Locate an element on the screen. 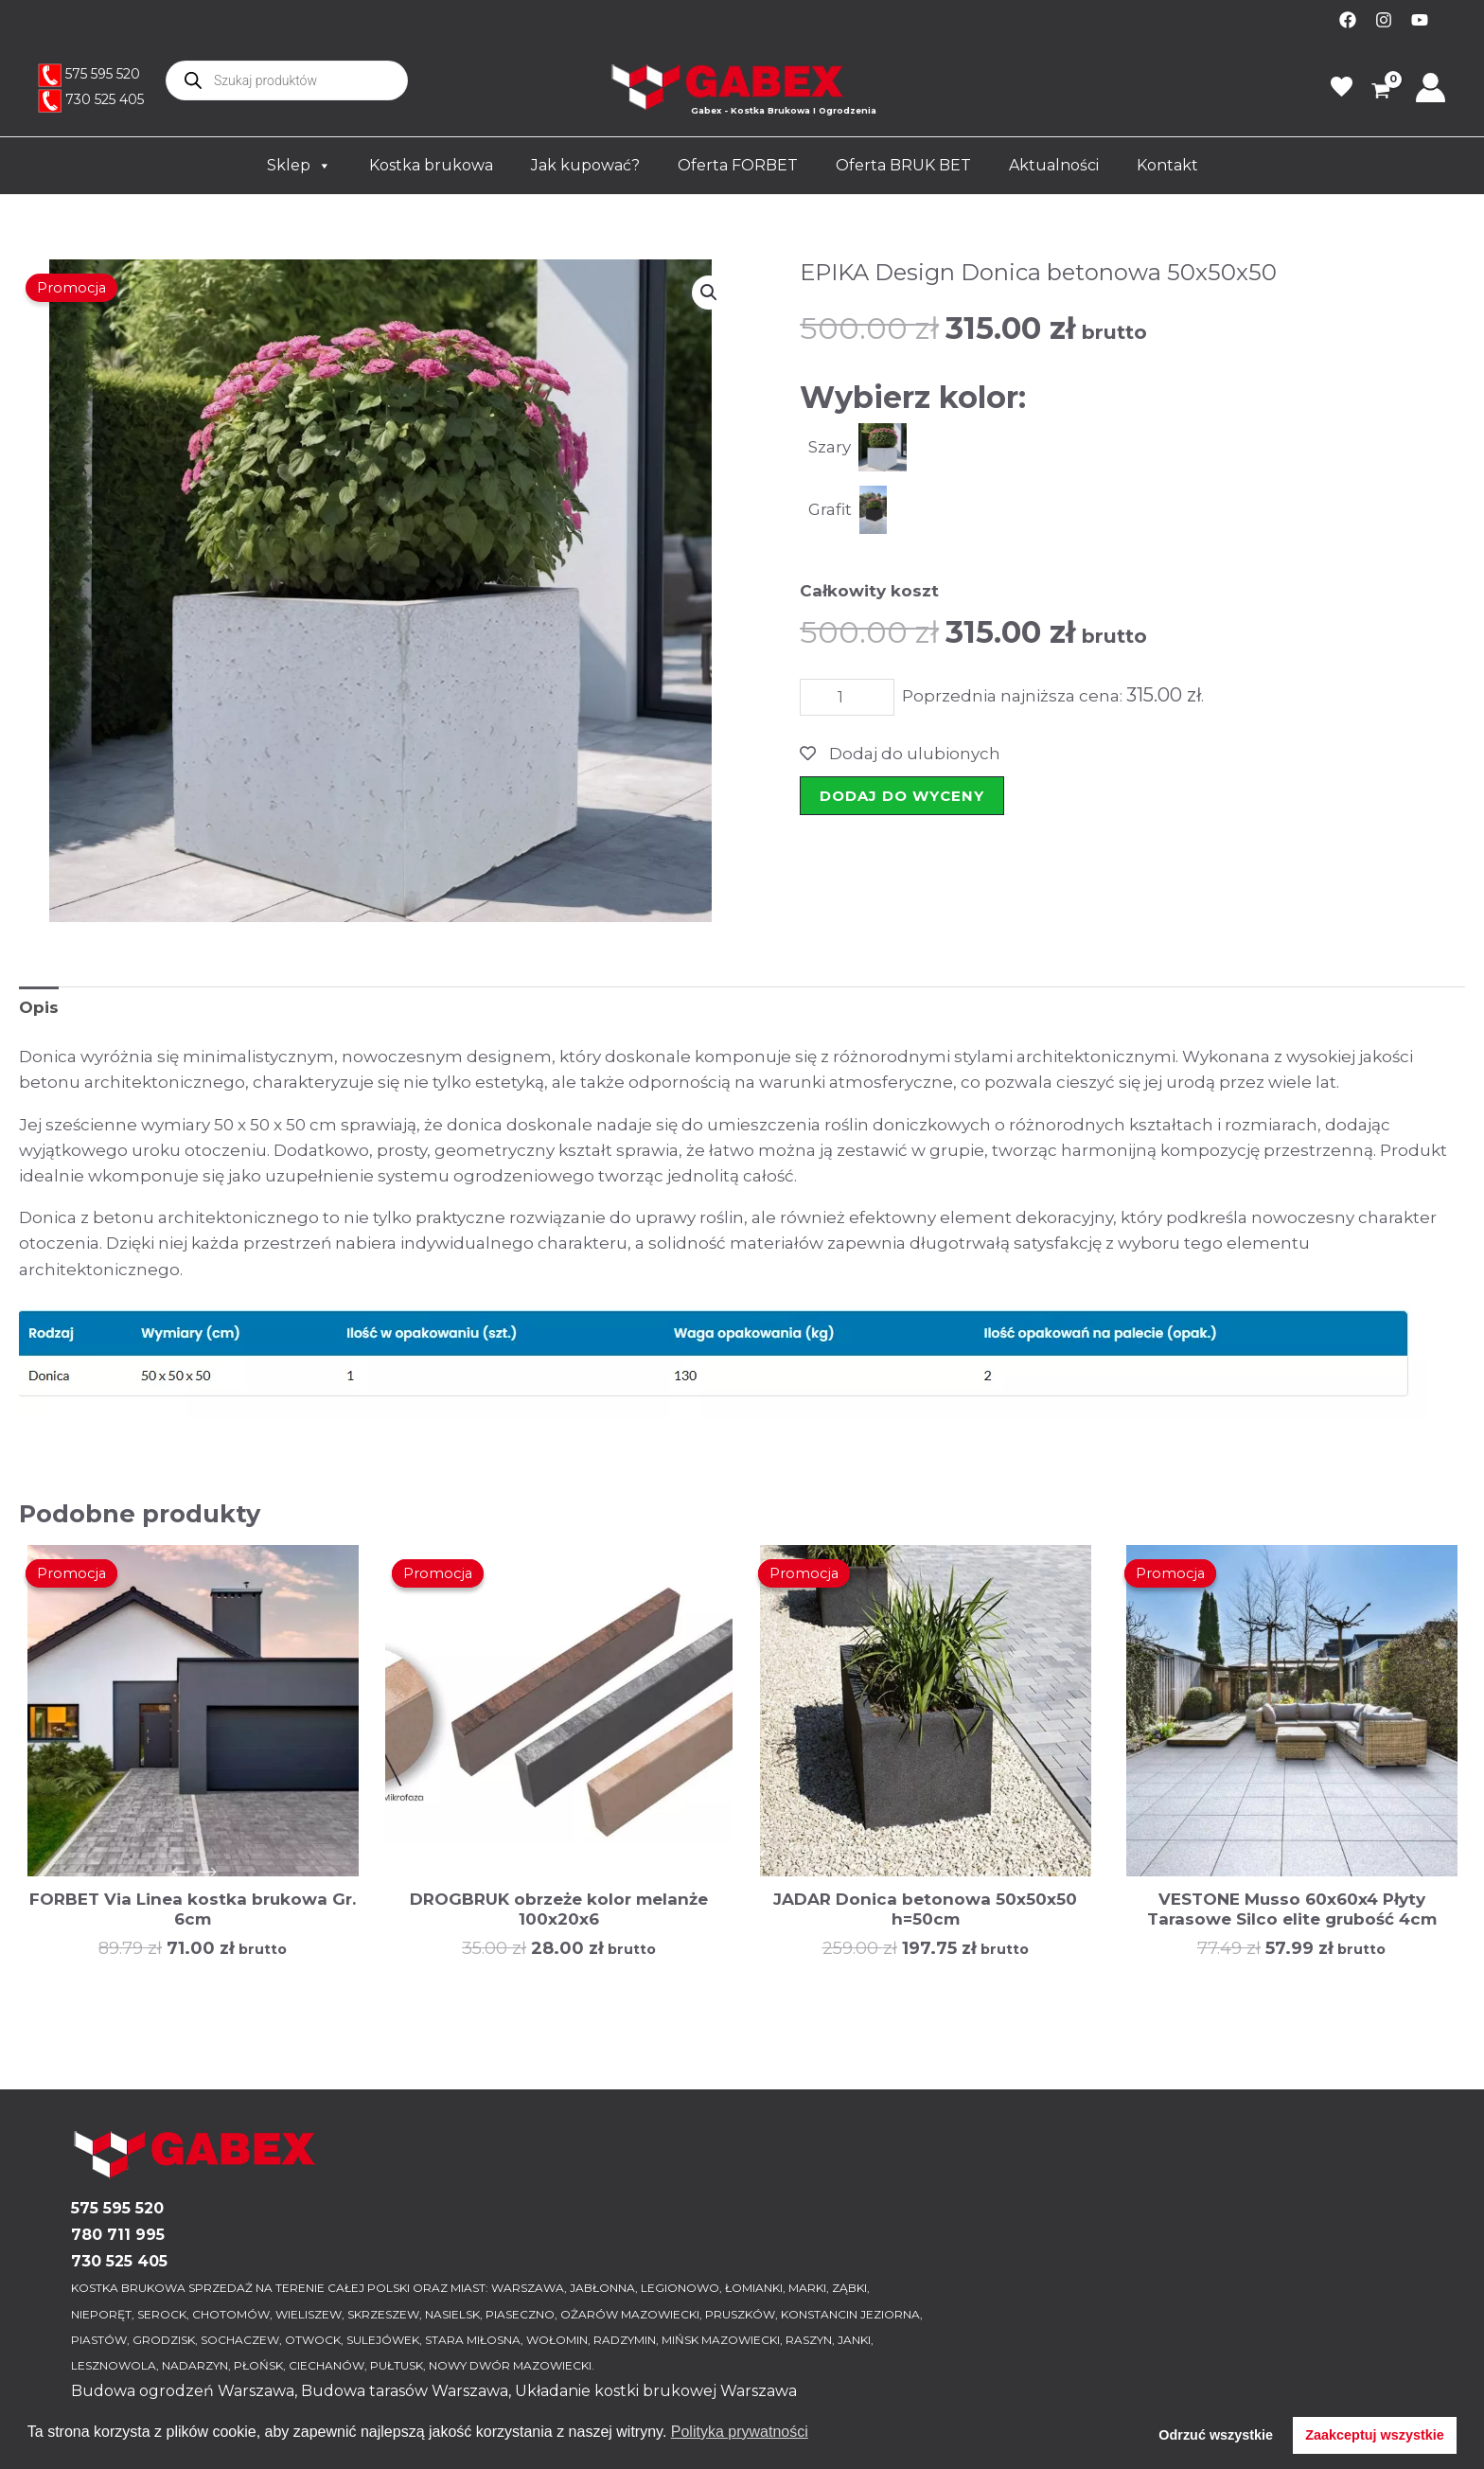 This screenshot has height=2469, width=1484. LEGIONOWO is located at coordinates (680, 2288).